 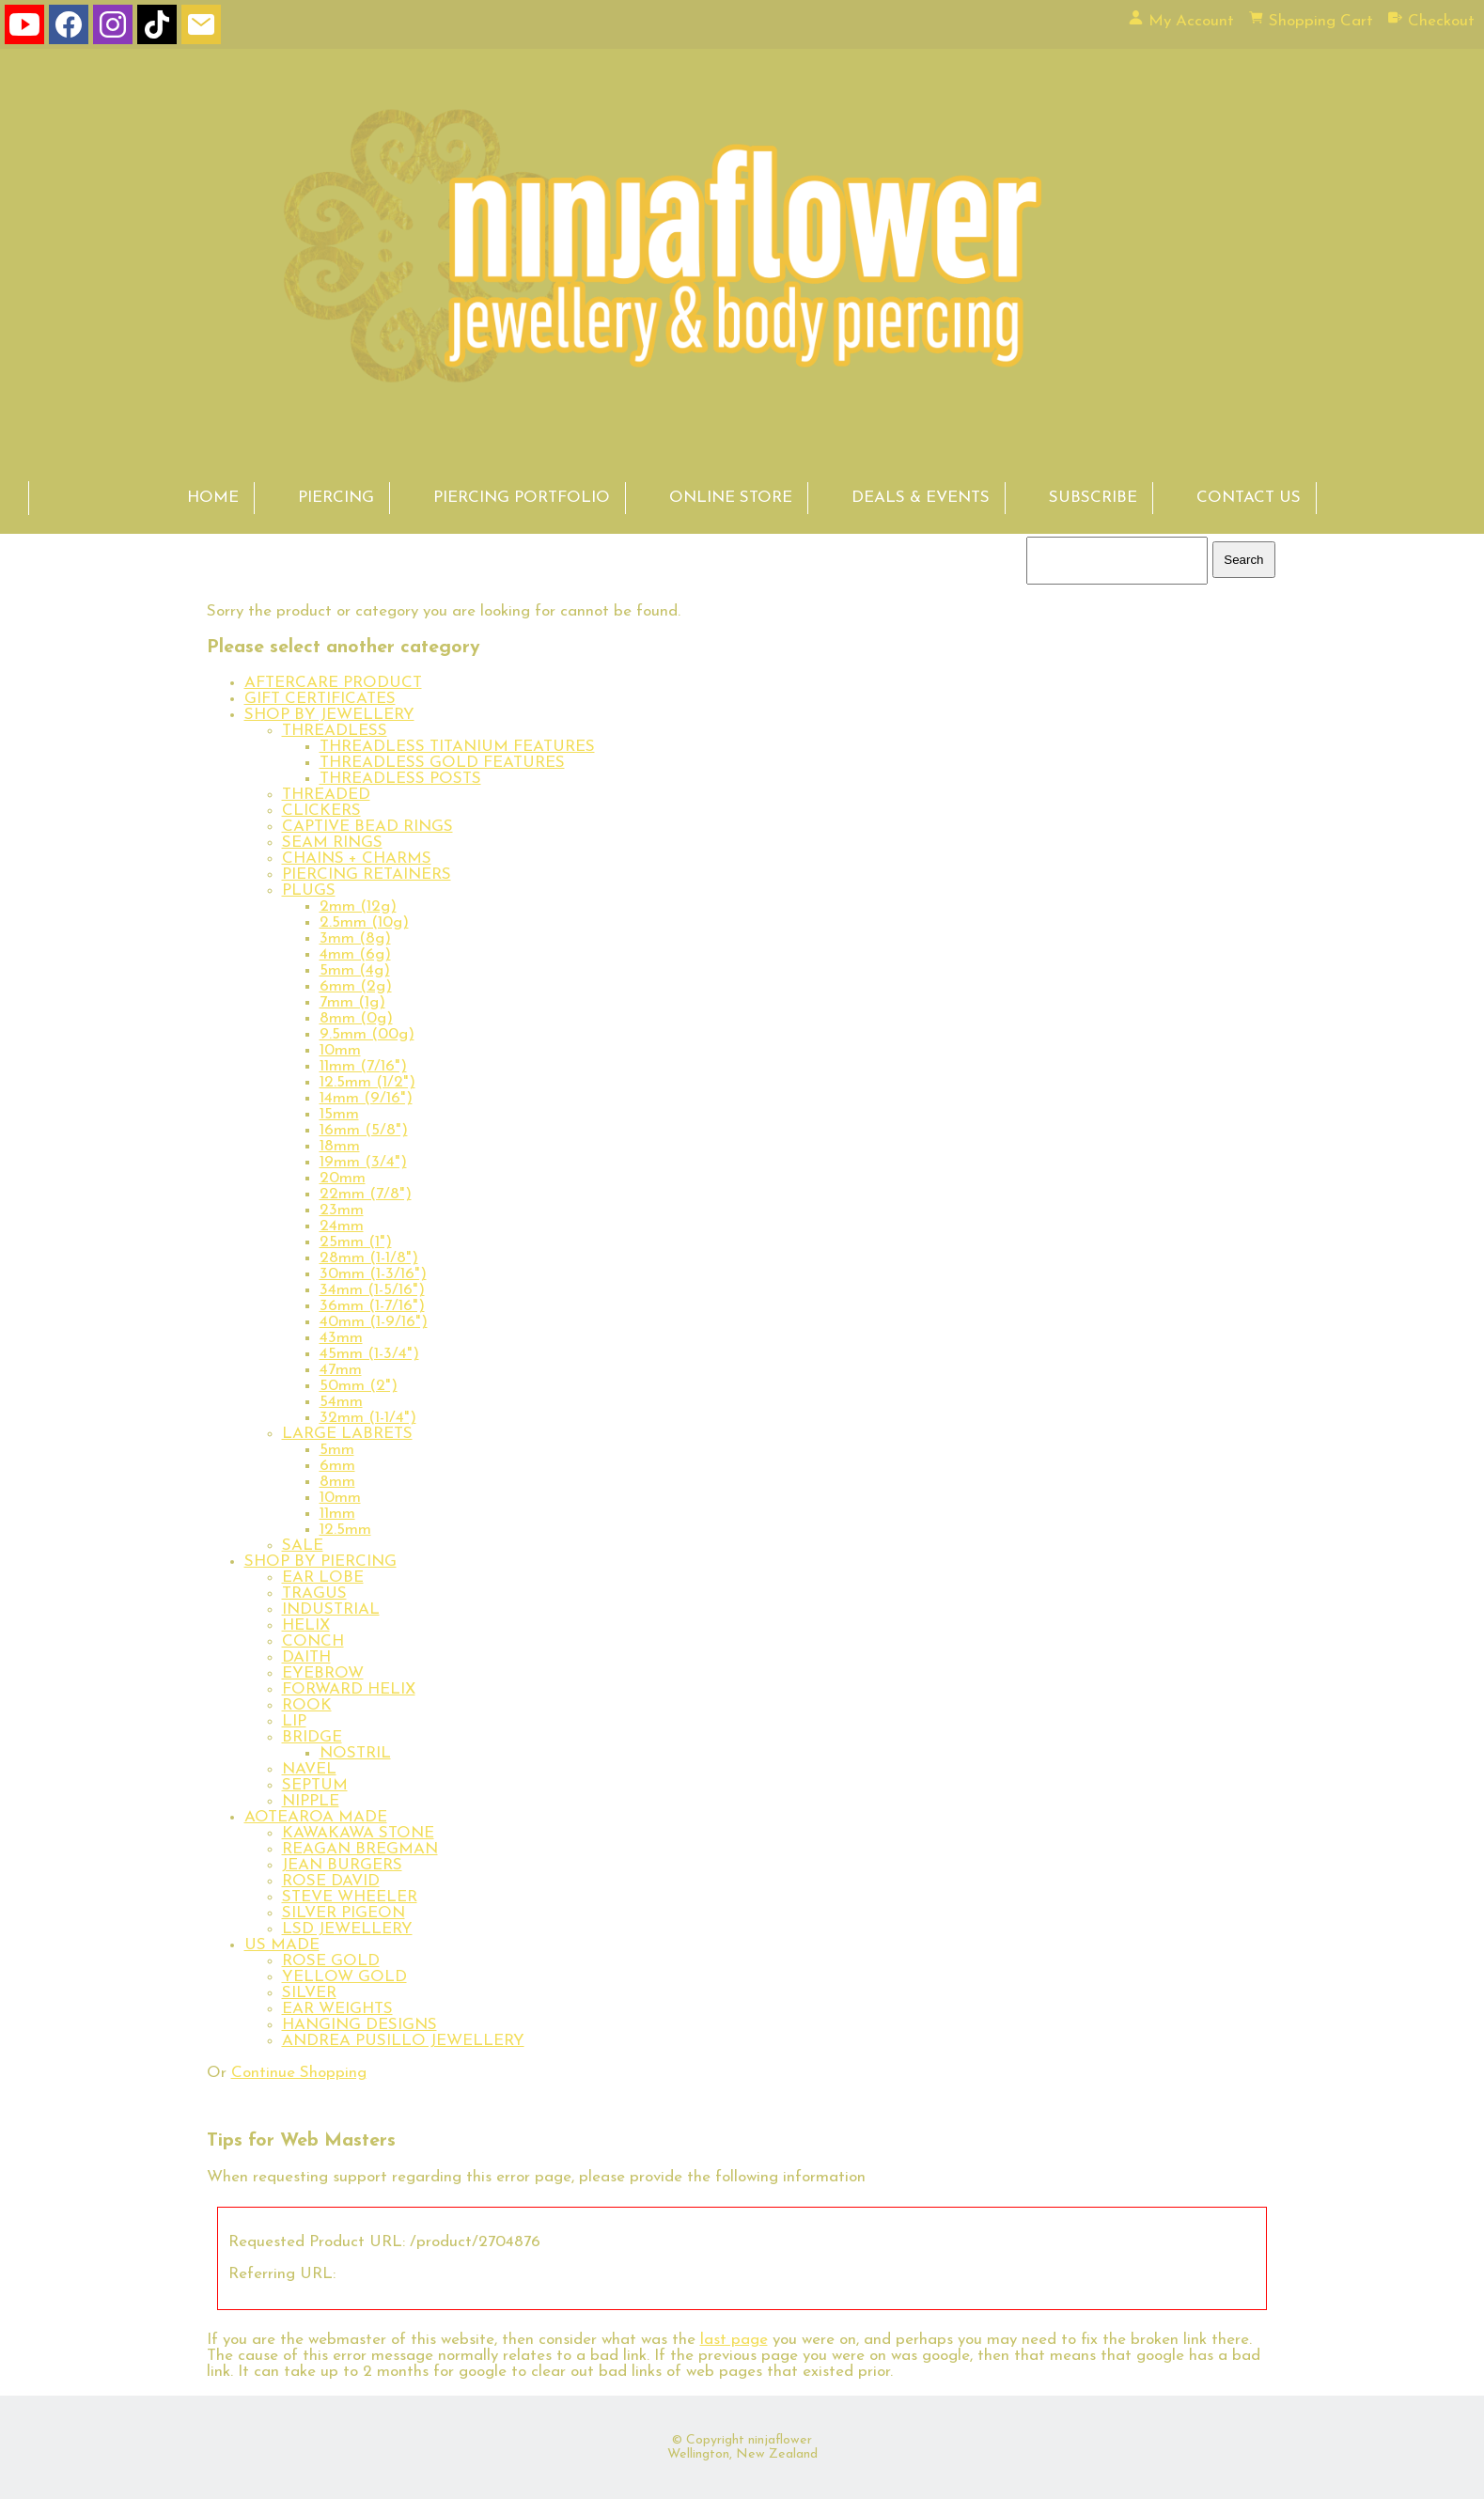 What do you see at coordinates (360, 1849) in the screenshot?
I see `REAGAN BREGMAN` at bounding box center [360, 1849].